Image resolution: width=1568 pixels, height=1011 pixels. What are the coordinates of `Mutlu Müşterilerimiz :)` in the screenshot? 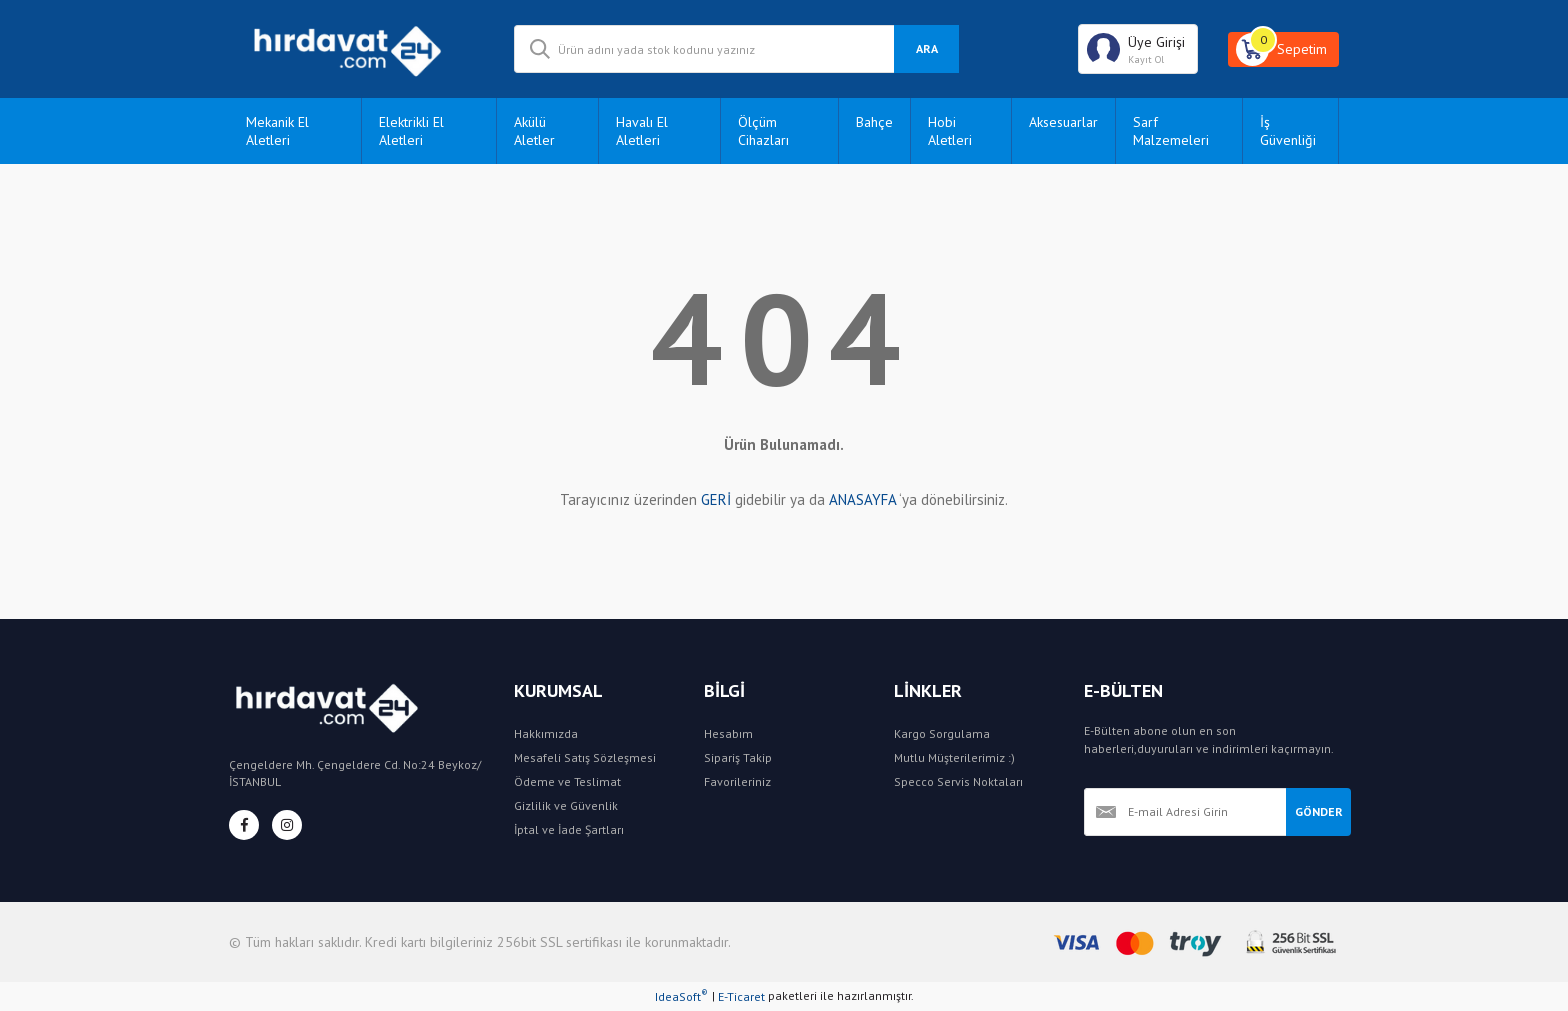 It's located at (954, 757).